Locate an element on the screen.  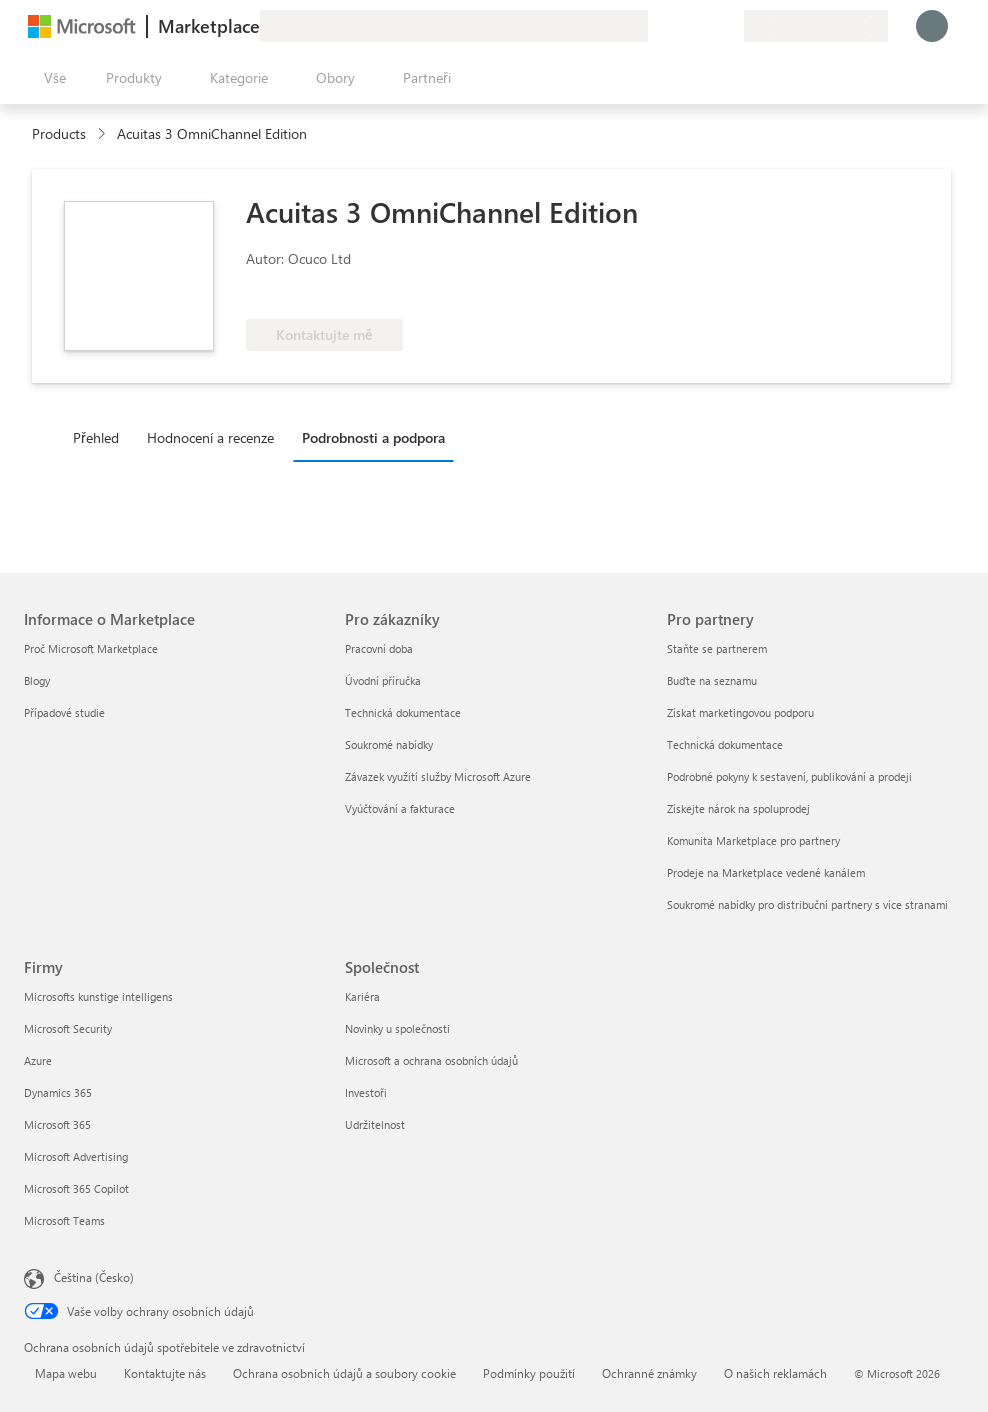
Azure [Azure Firmy] is located at coordinates (38, 1060).